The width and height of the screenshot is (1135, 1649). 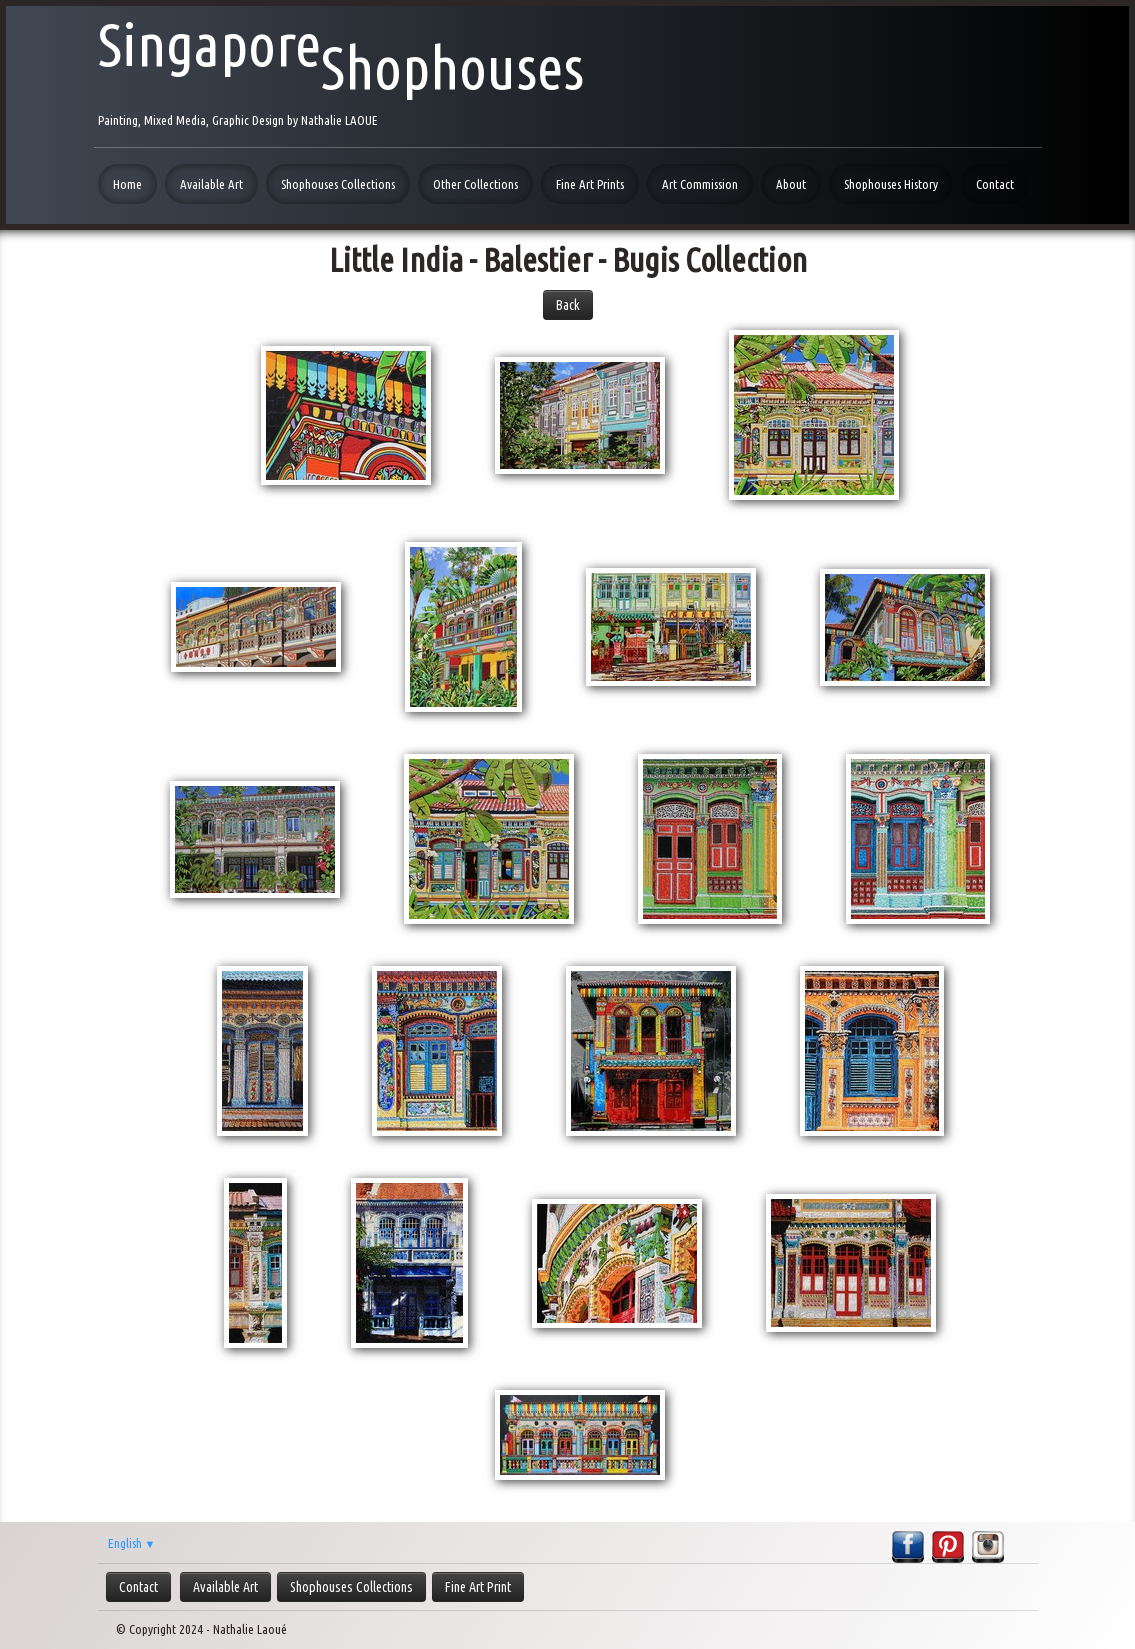 I want to click on Fine Art Prints, so click(x=590, y=184).